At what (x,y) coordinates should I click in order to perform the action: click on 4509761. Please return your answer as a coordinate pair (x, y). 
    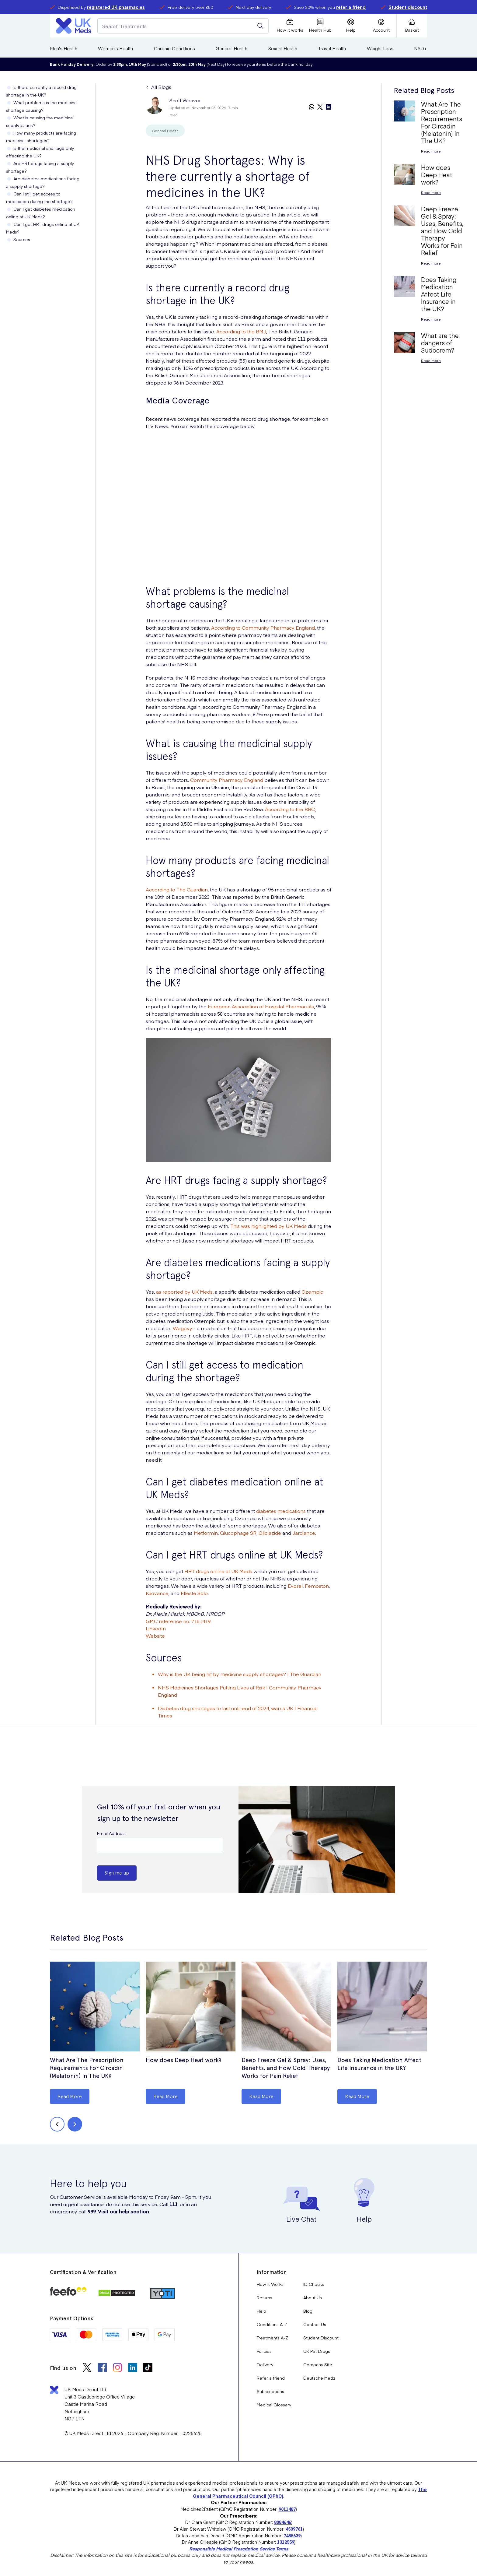
    Looking at the image, I should click on (294, 2529).